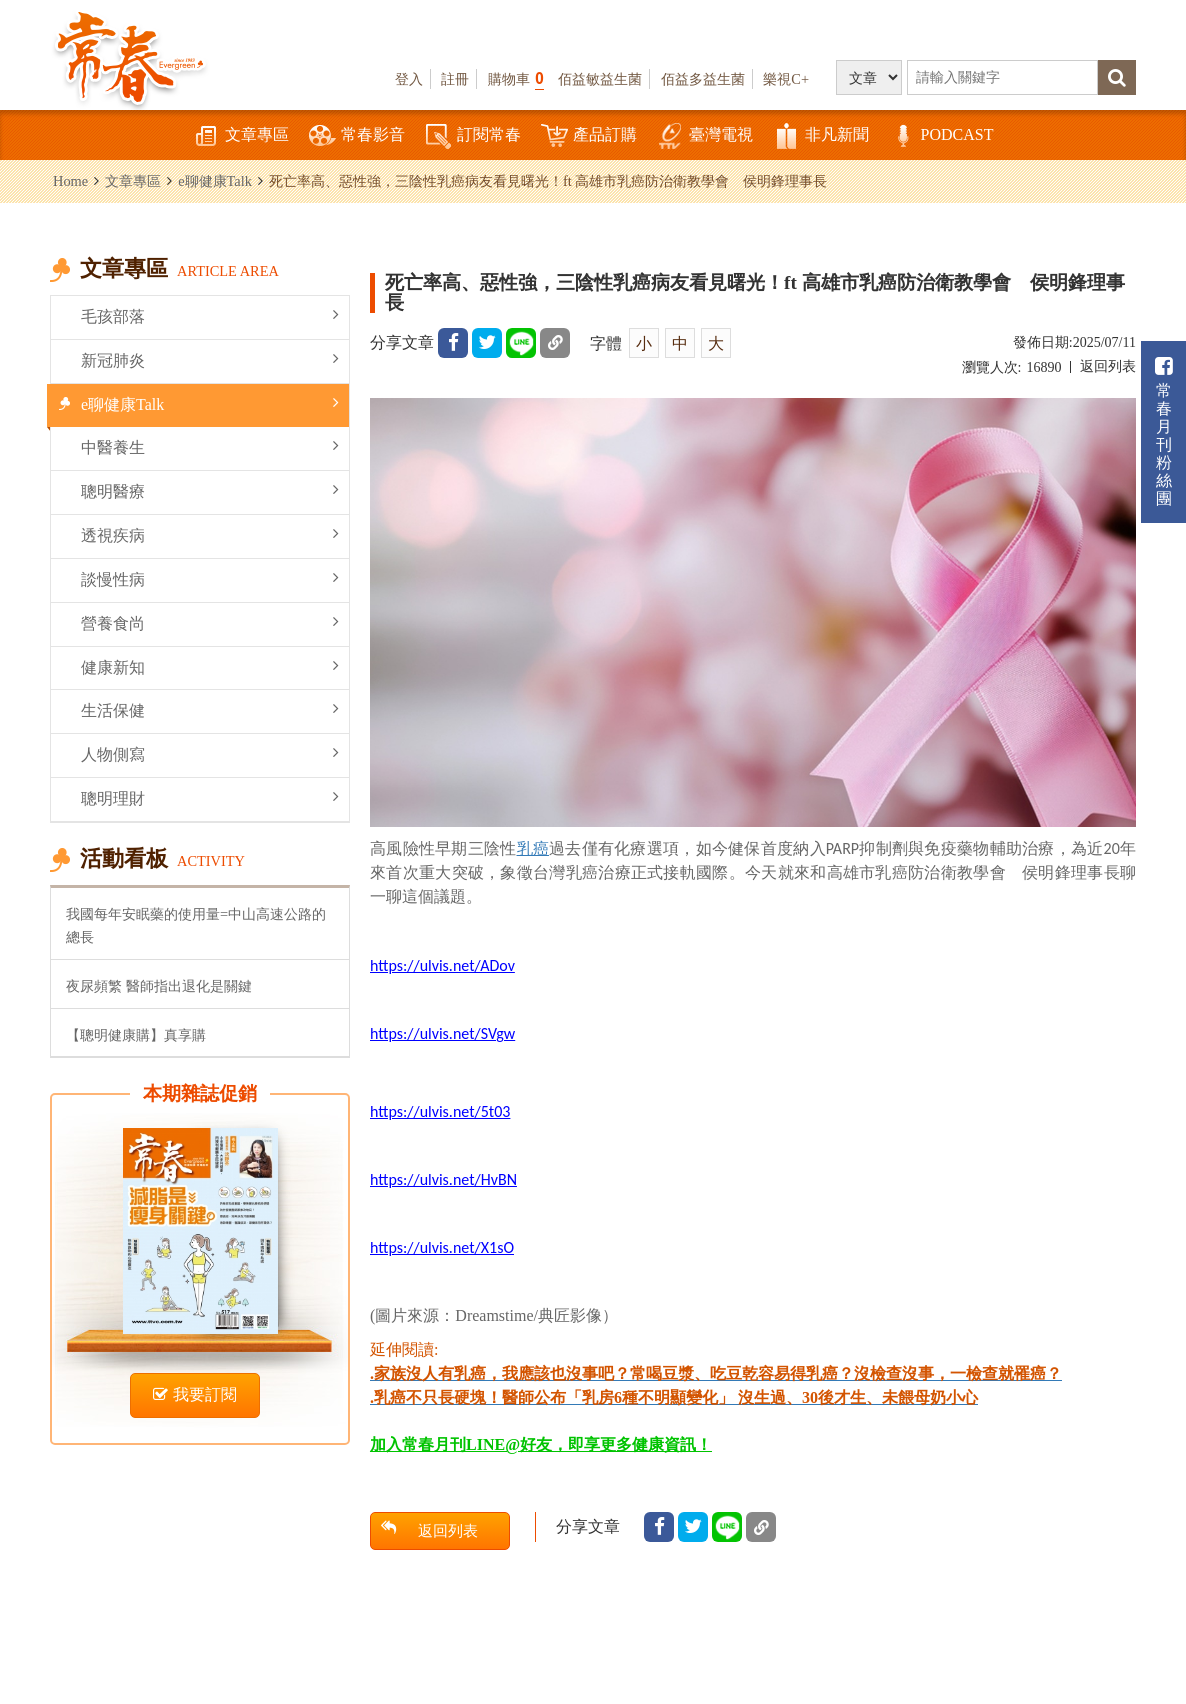 The width and height of the screenshot is (1186, 1704). What do you see at coordinates (136, 1035) in the screenshot?
I see `【聰明健康購】真享購` at bounding box center [136, 1035].